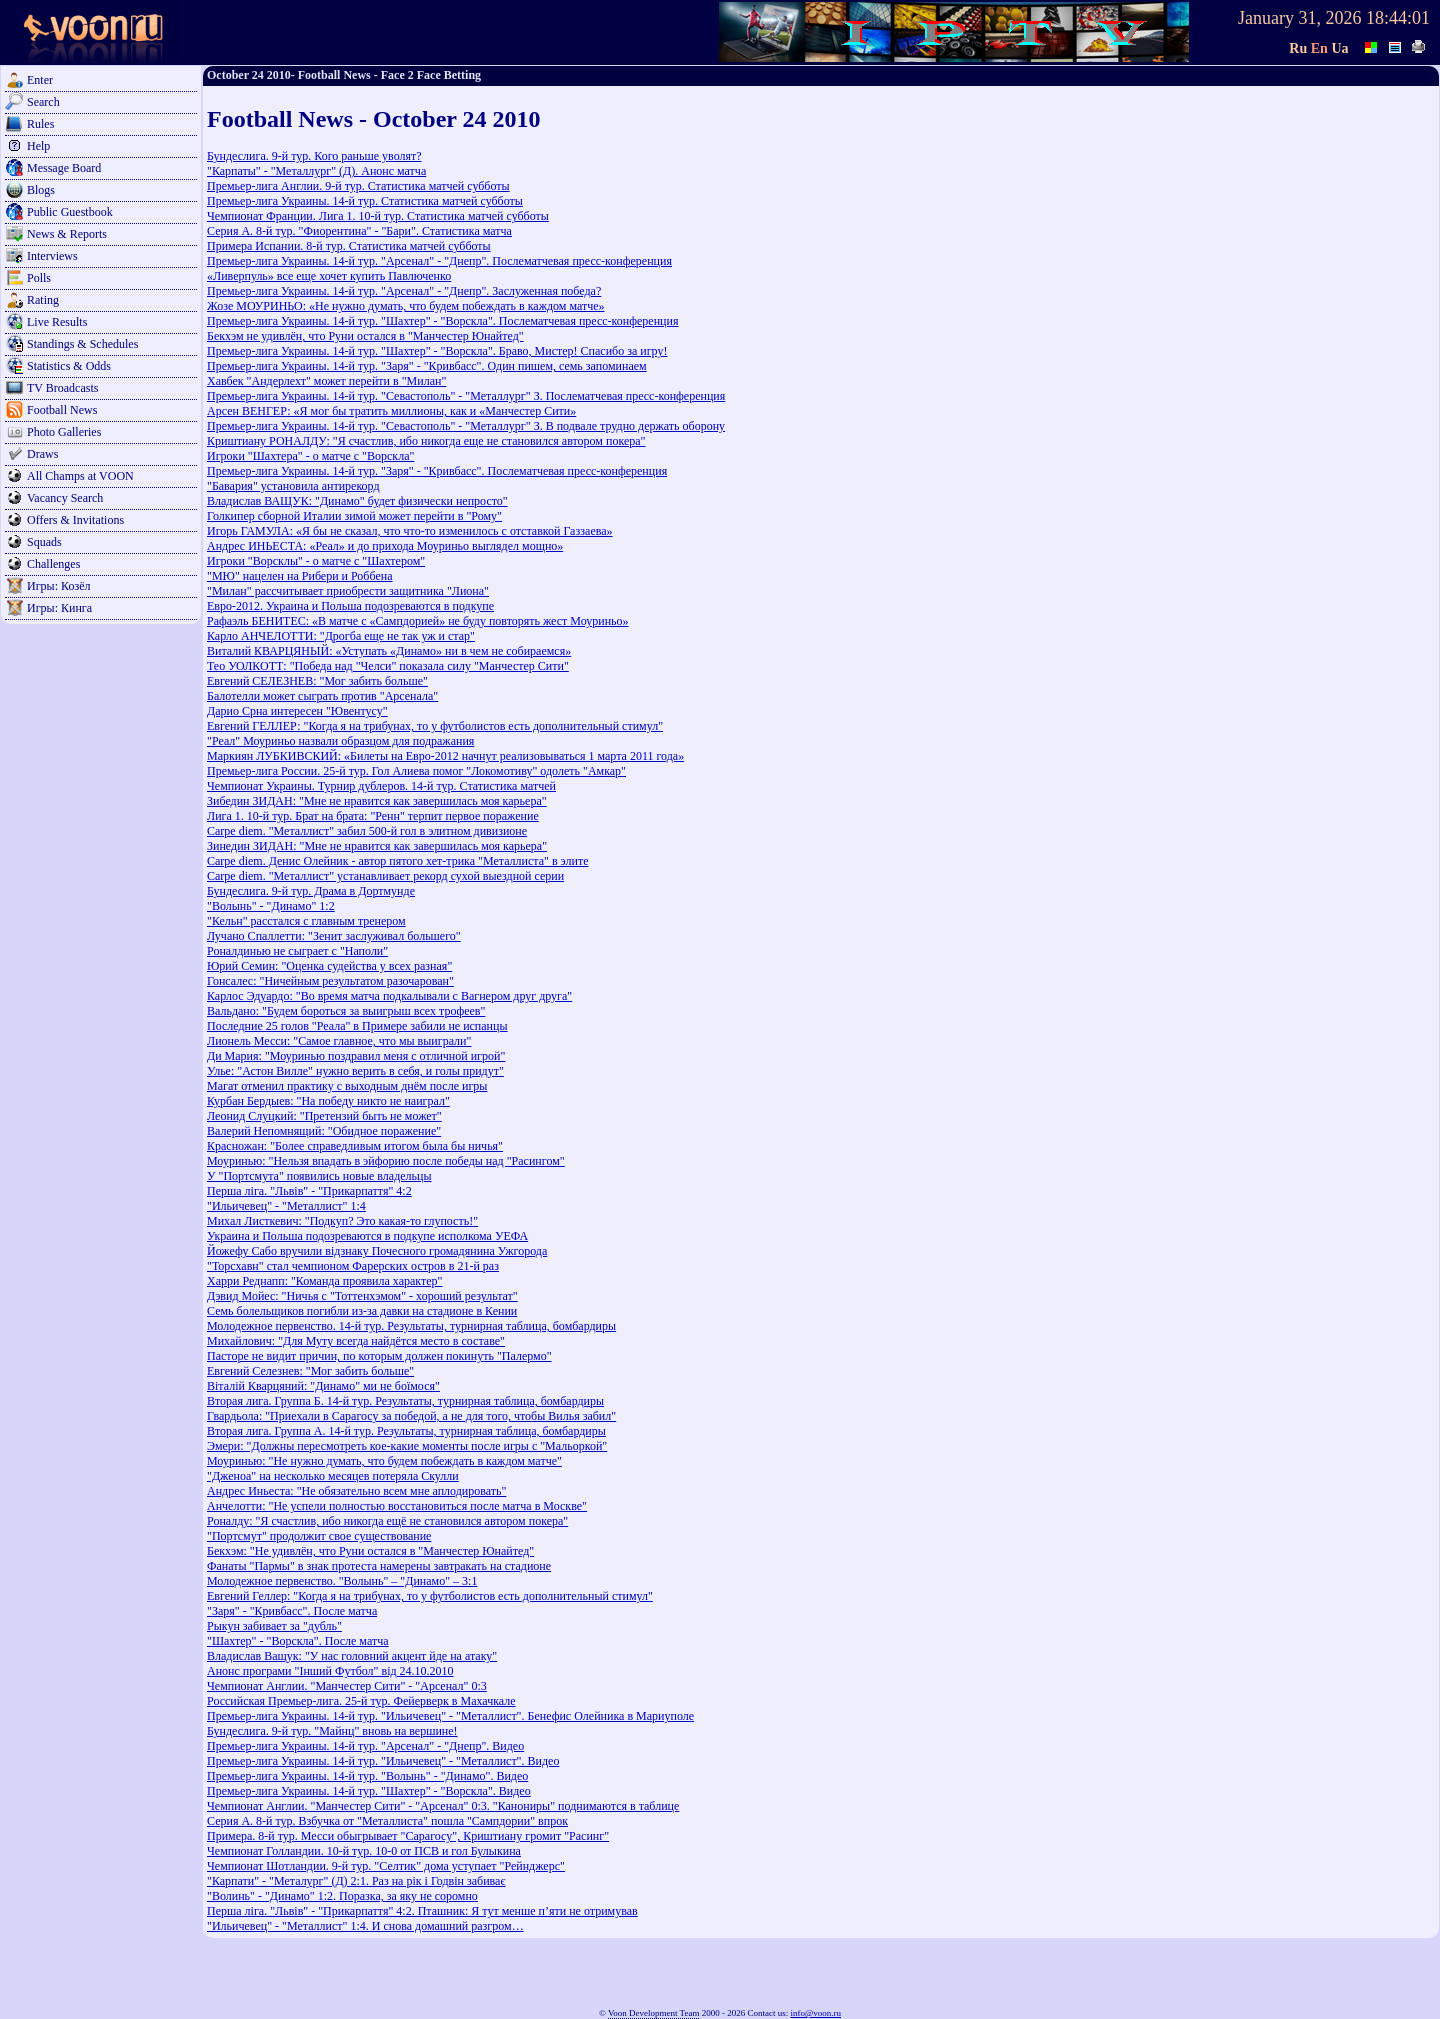 Image resolution: width=1440 pixels, height=2019 pixels. Describe the element at coordinates (379, 1356) in the screenshot. I see `Пасторе не видит причин, по которым должен покинуть "Палермо"` at that location.